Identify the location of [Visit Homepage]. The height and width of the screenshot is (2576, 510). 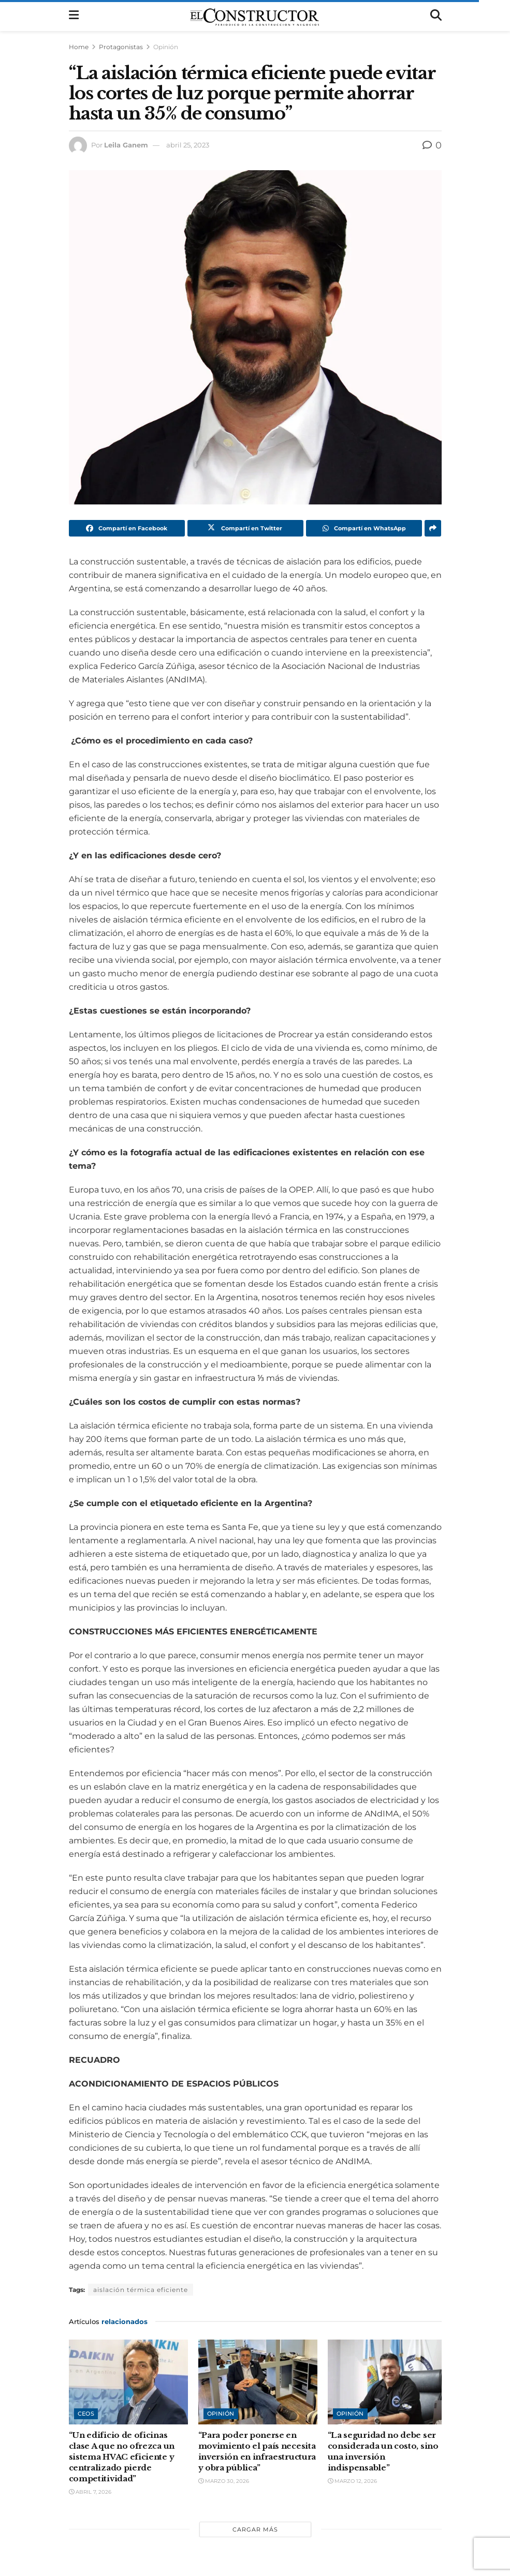
(254, 15).